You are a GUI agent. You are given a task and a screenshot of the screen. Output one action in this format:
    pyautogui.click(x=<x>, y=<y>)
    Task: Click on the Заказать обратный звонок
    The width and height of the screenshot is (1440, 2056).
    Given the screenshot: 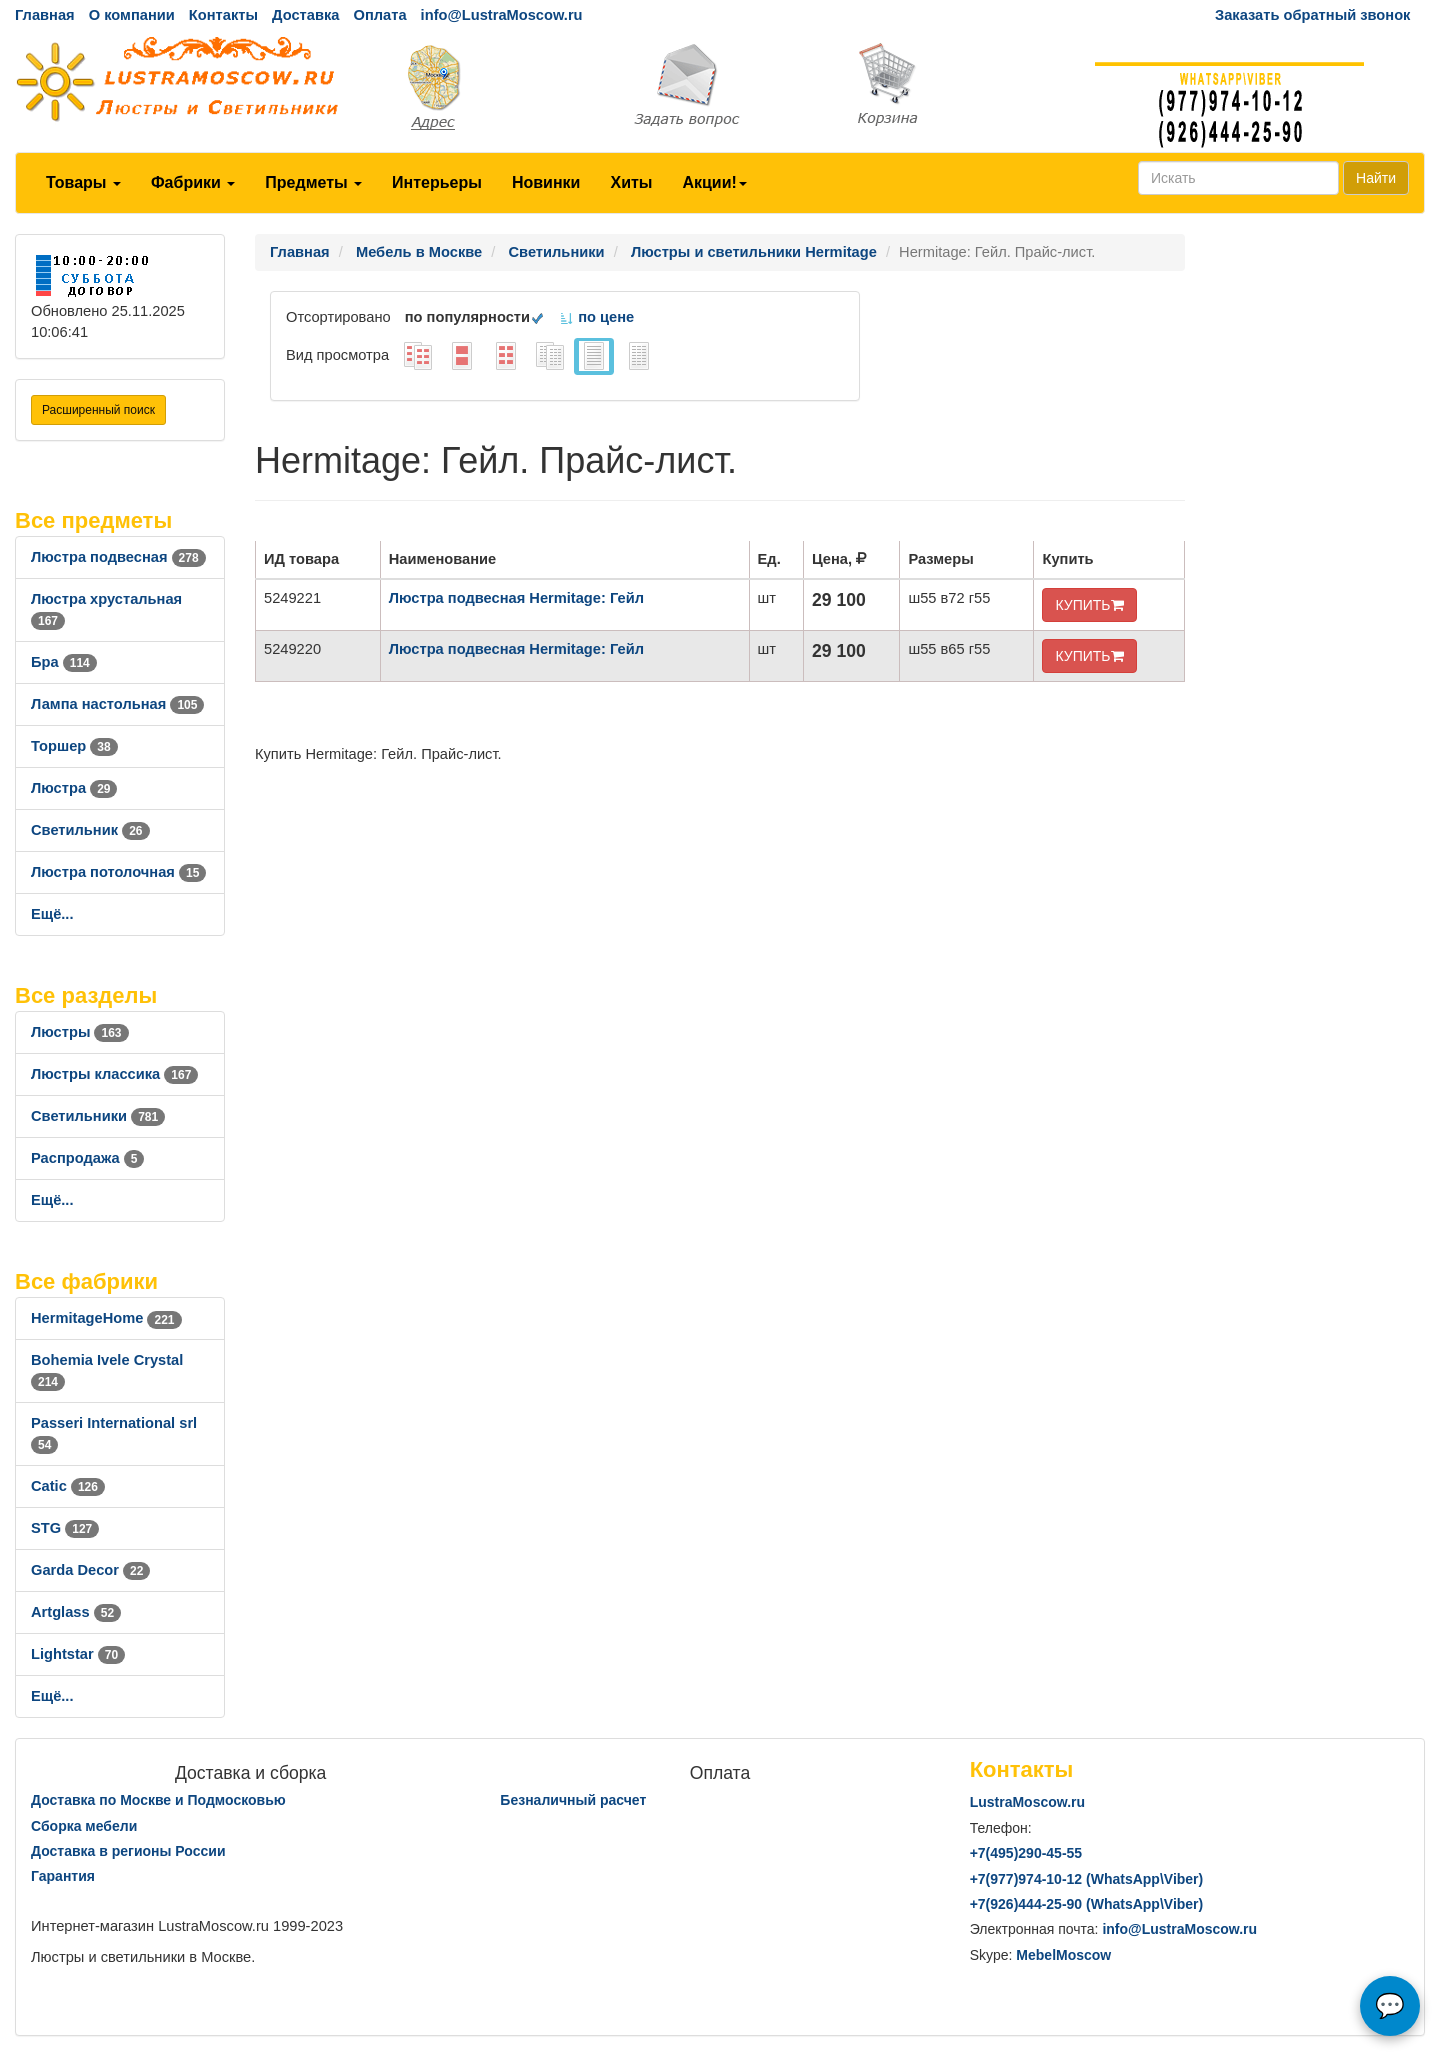 What is the action you would take?
    pyautogui.click(x=1312, y=15)
    